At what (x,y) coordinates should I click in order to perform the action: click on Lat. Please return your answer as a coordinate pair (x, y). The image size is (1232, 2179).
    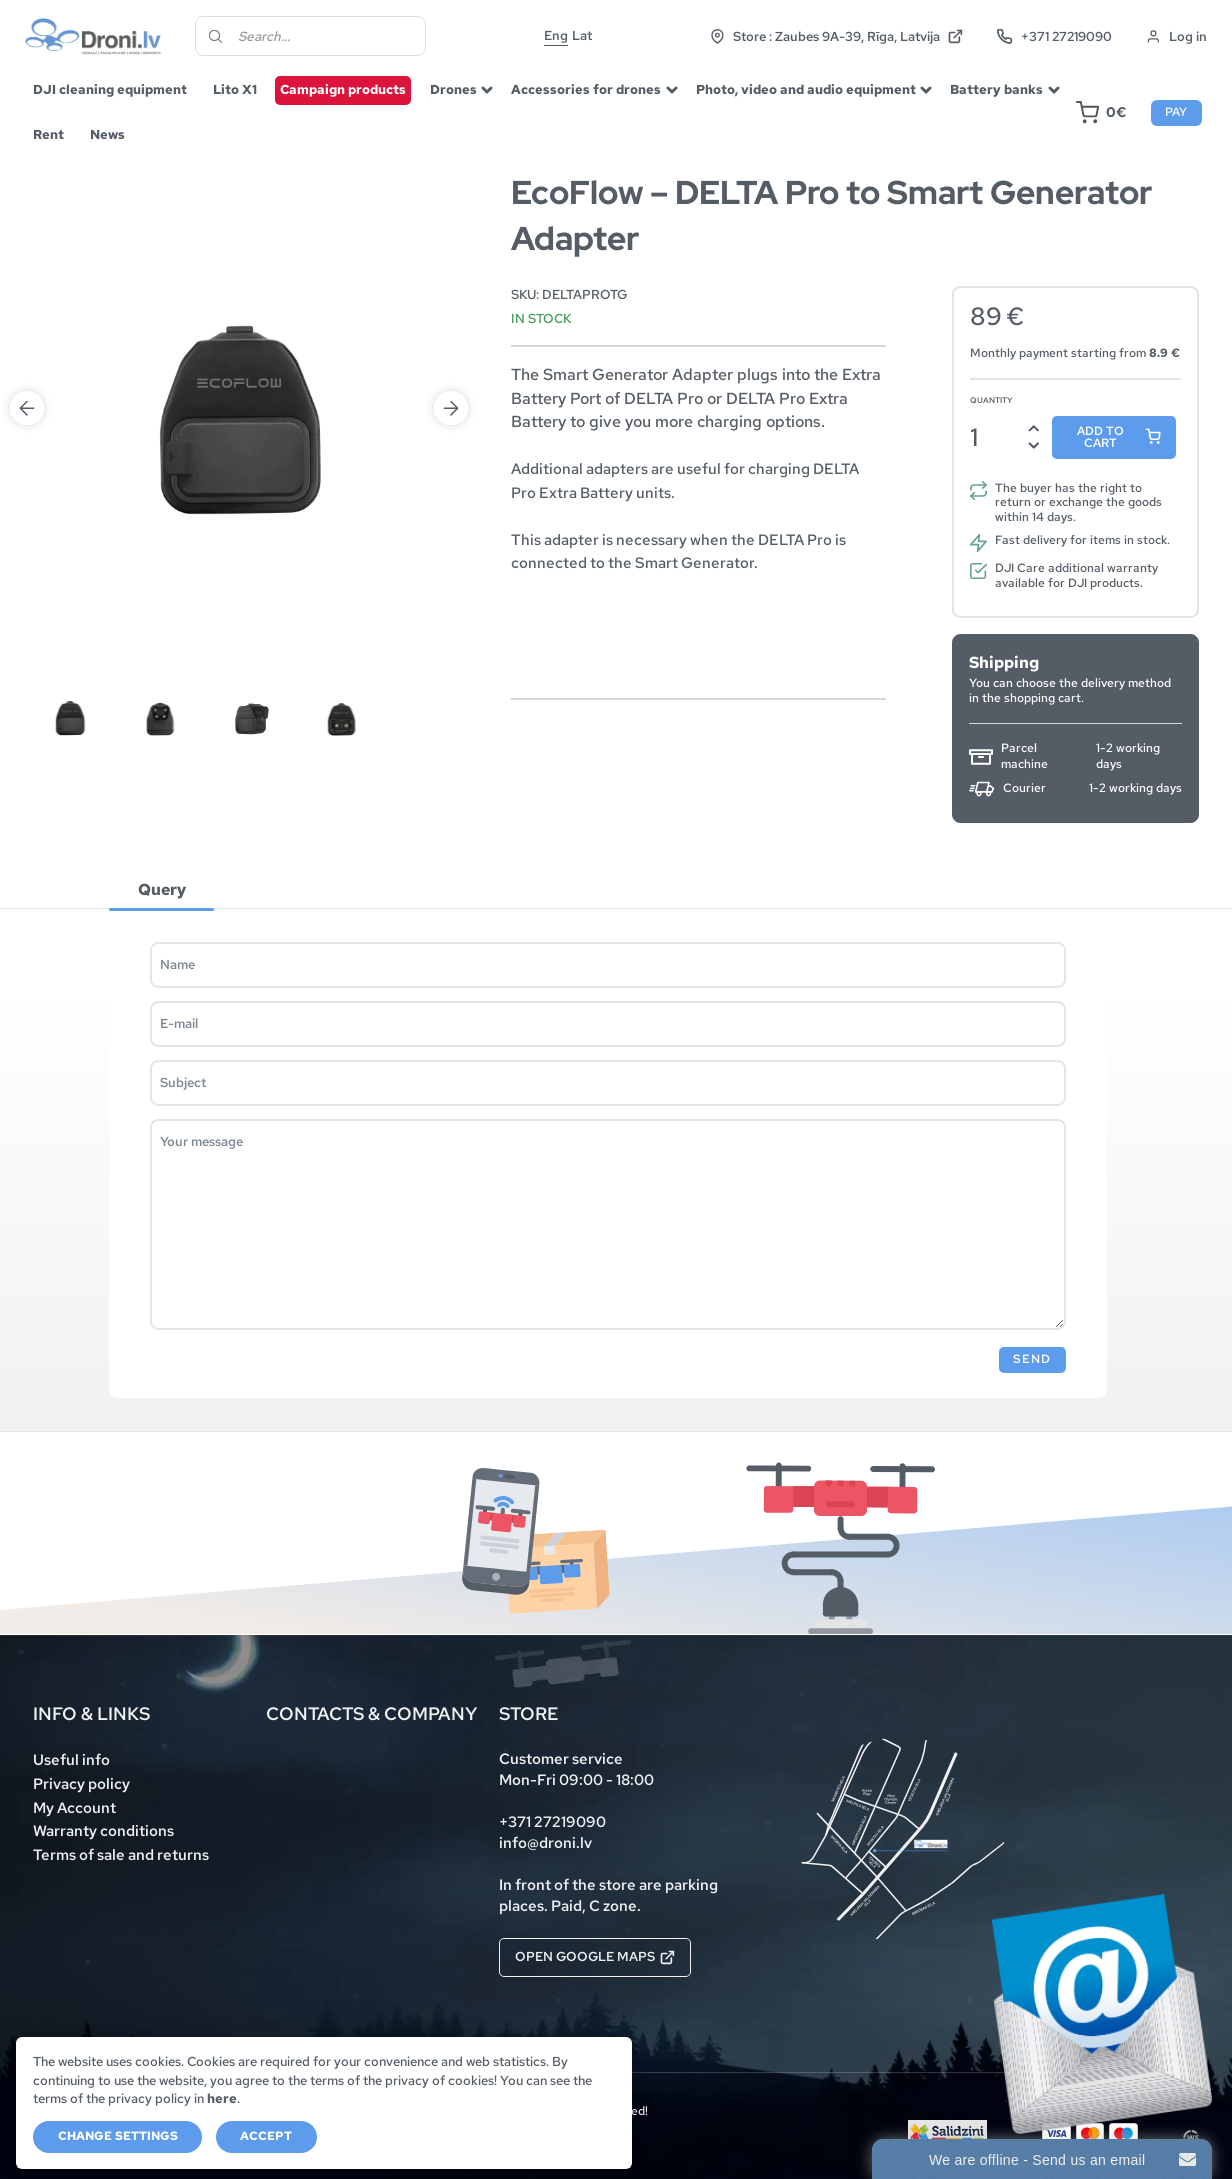
    Looking at the image, I should click on (582, 35).